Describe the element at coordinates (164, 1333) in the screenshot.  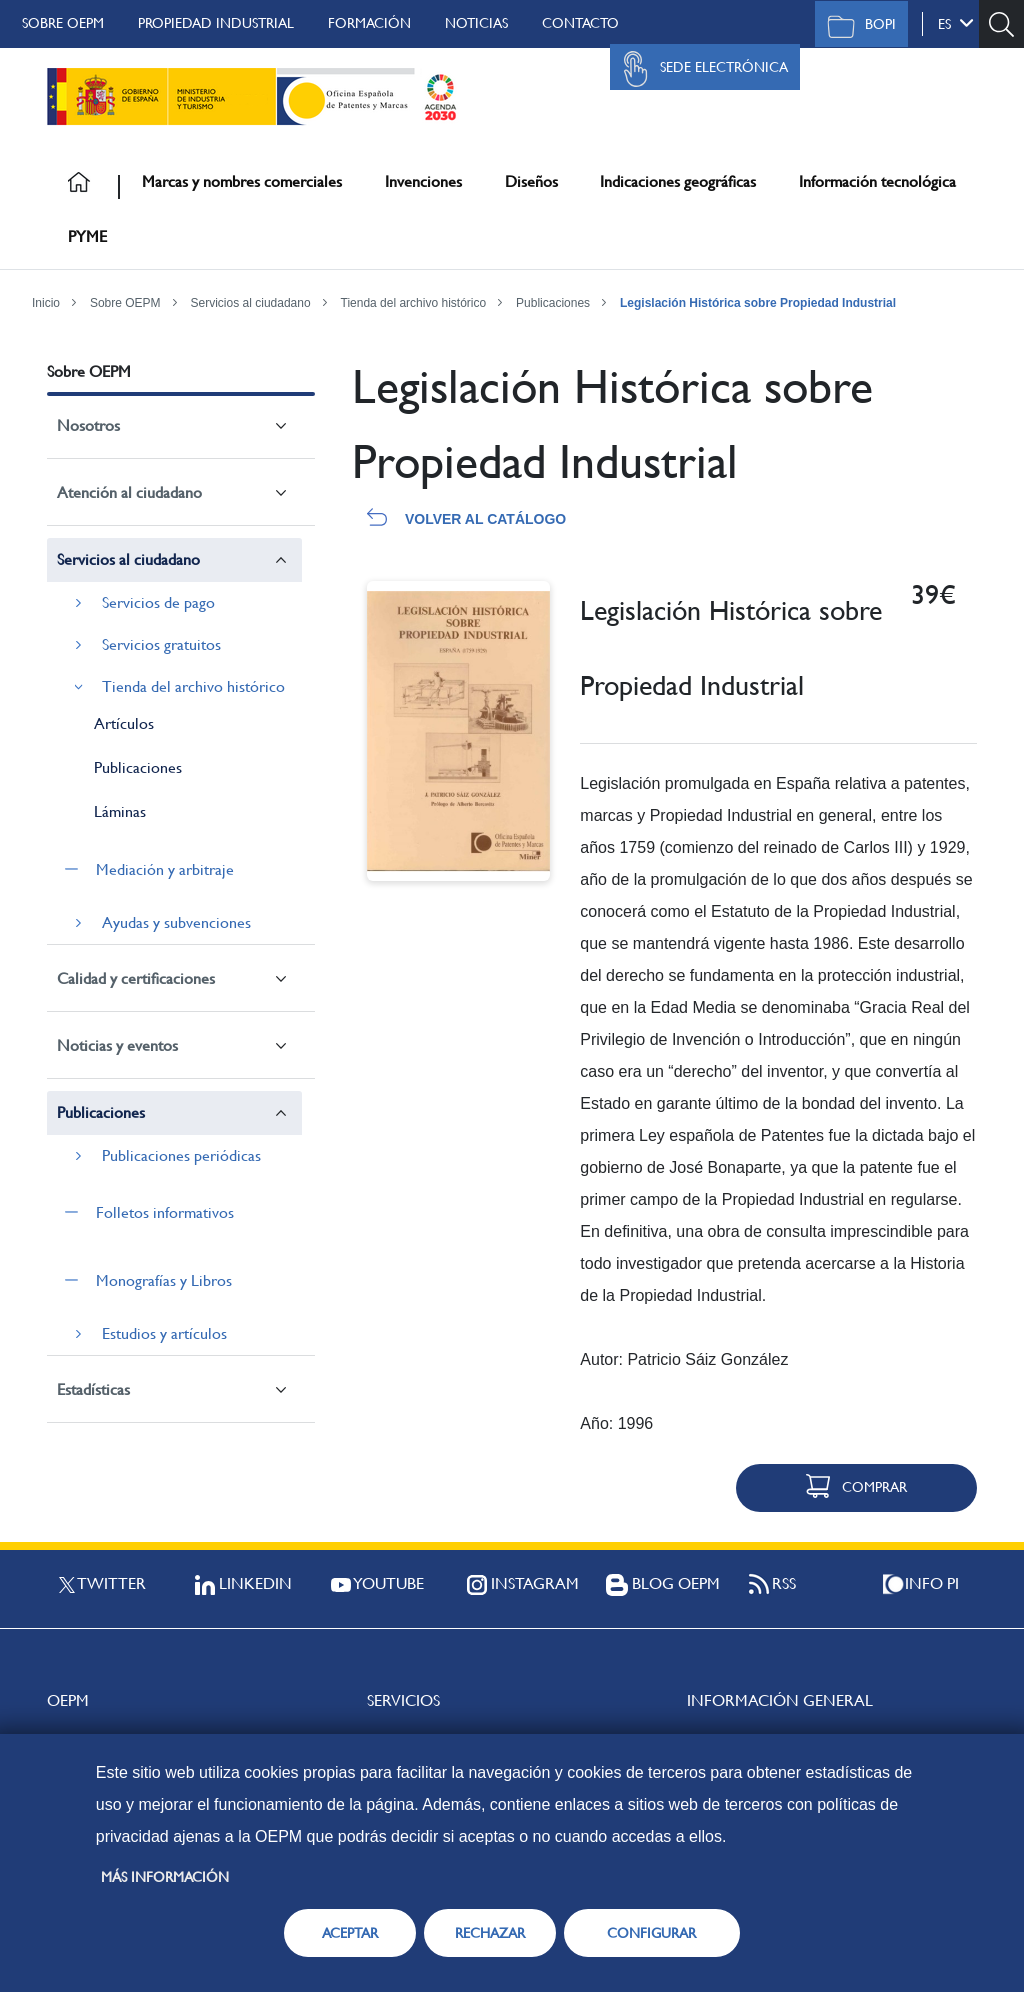
I see `Estudios y artículos` at that location.